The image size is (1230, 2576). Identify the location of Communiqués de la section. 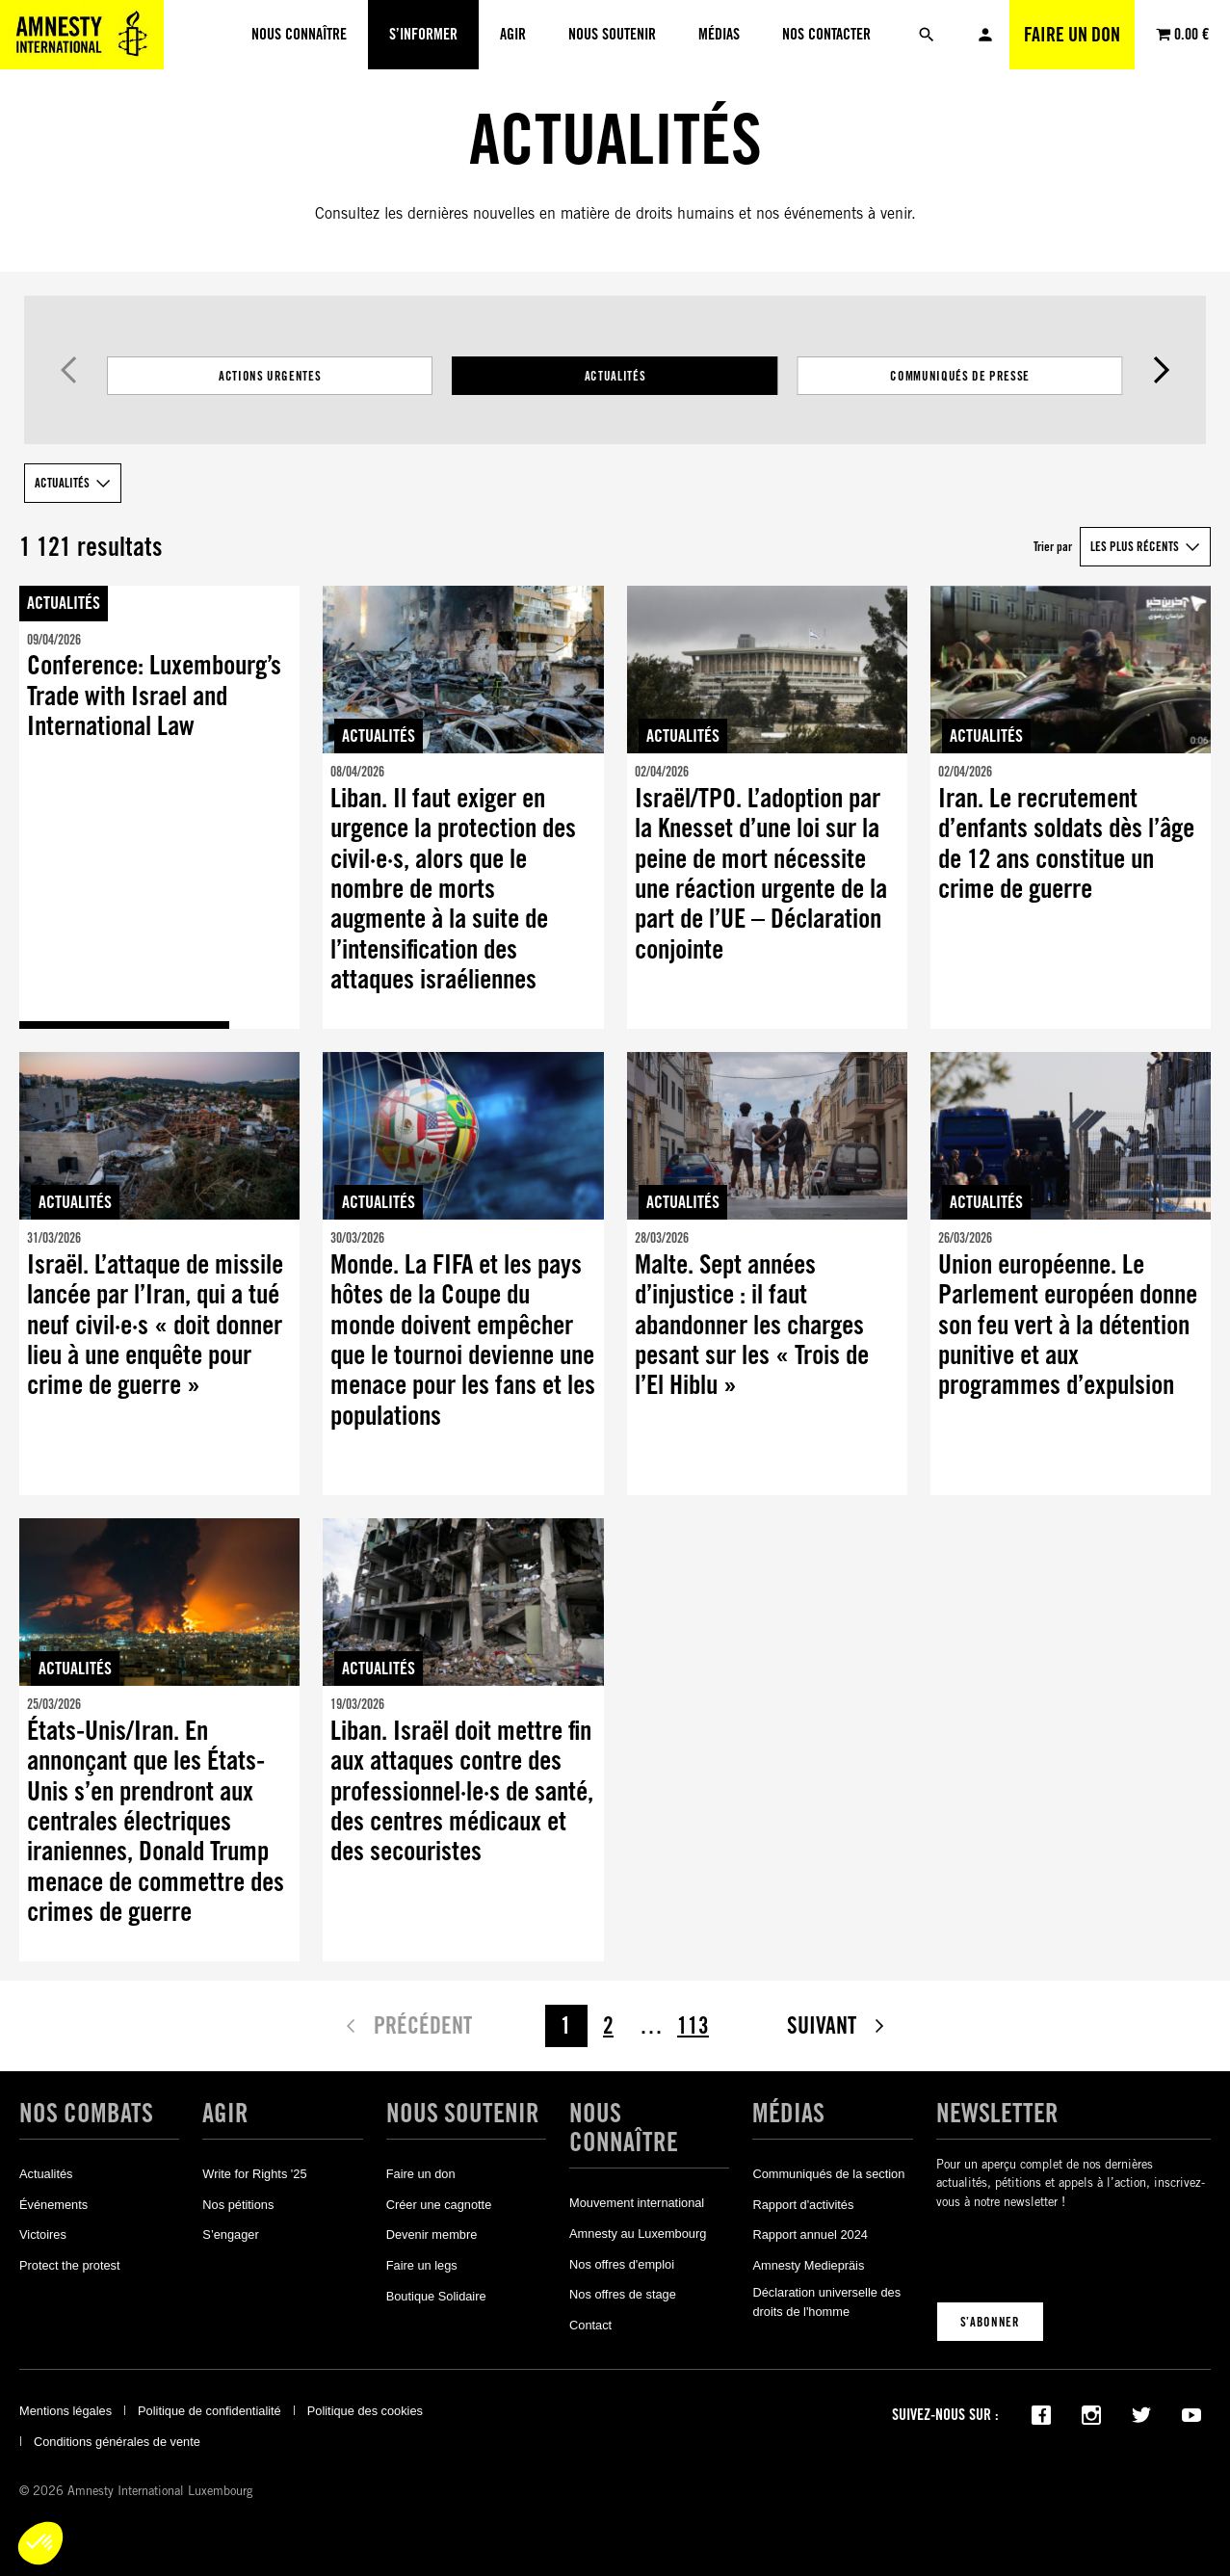
(828, 2174).